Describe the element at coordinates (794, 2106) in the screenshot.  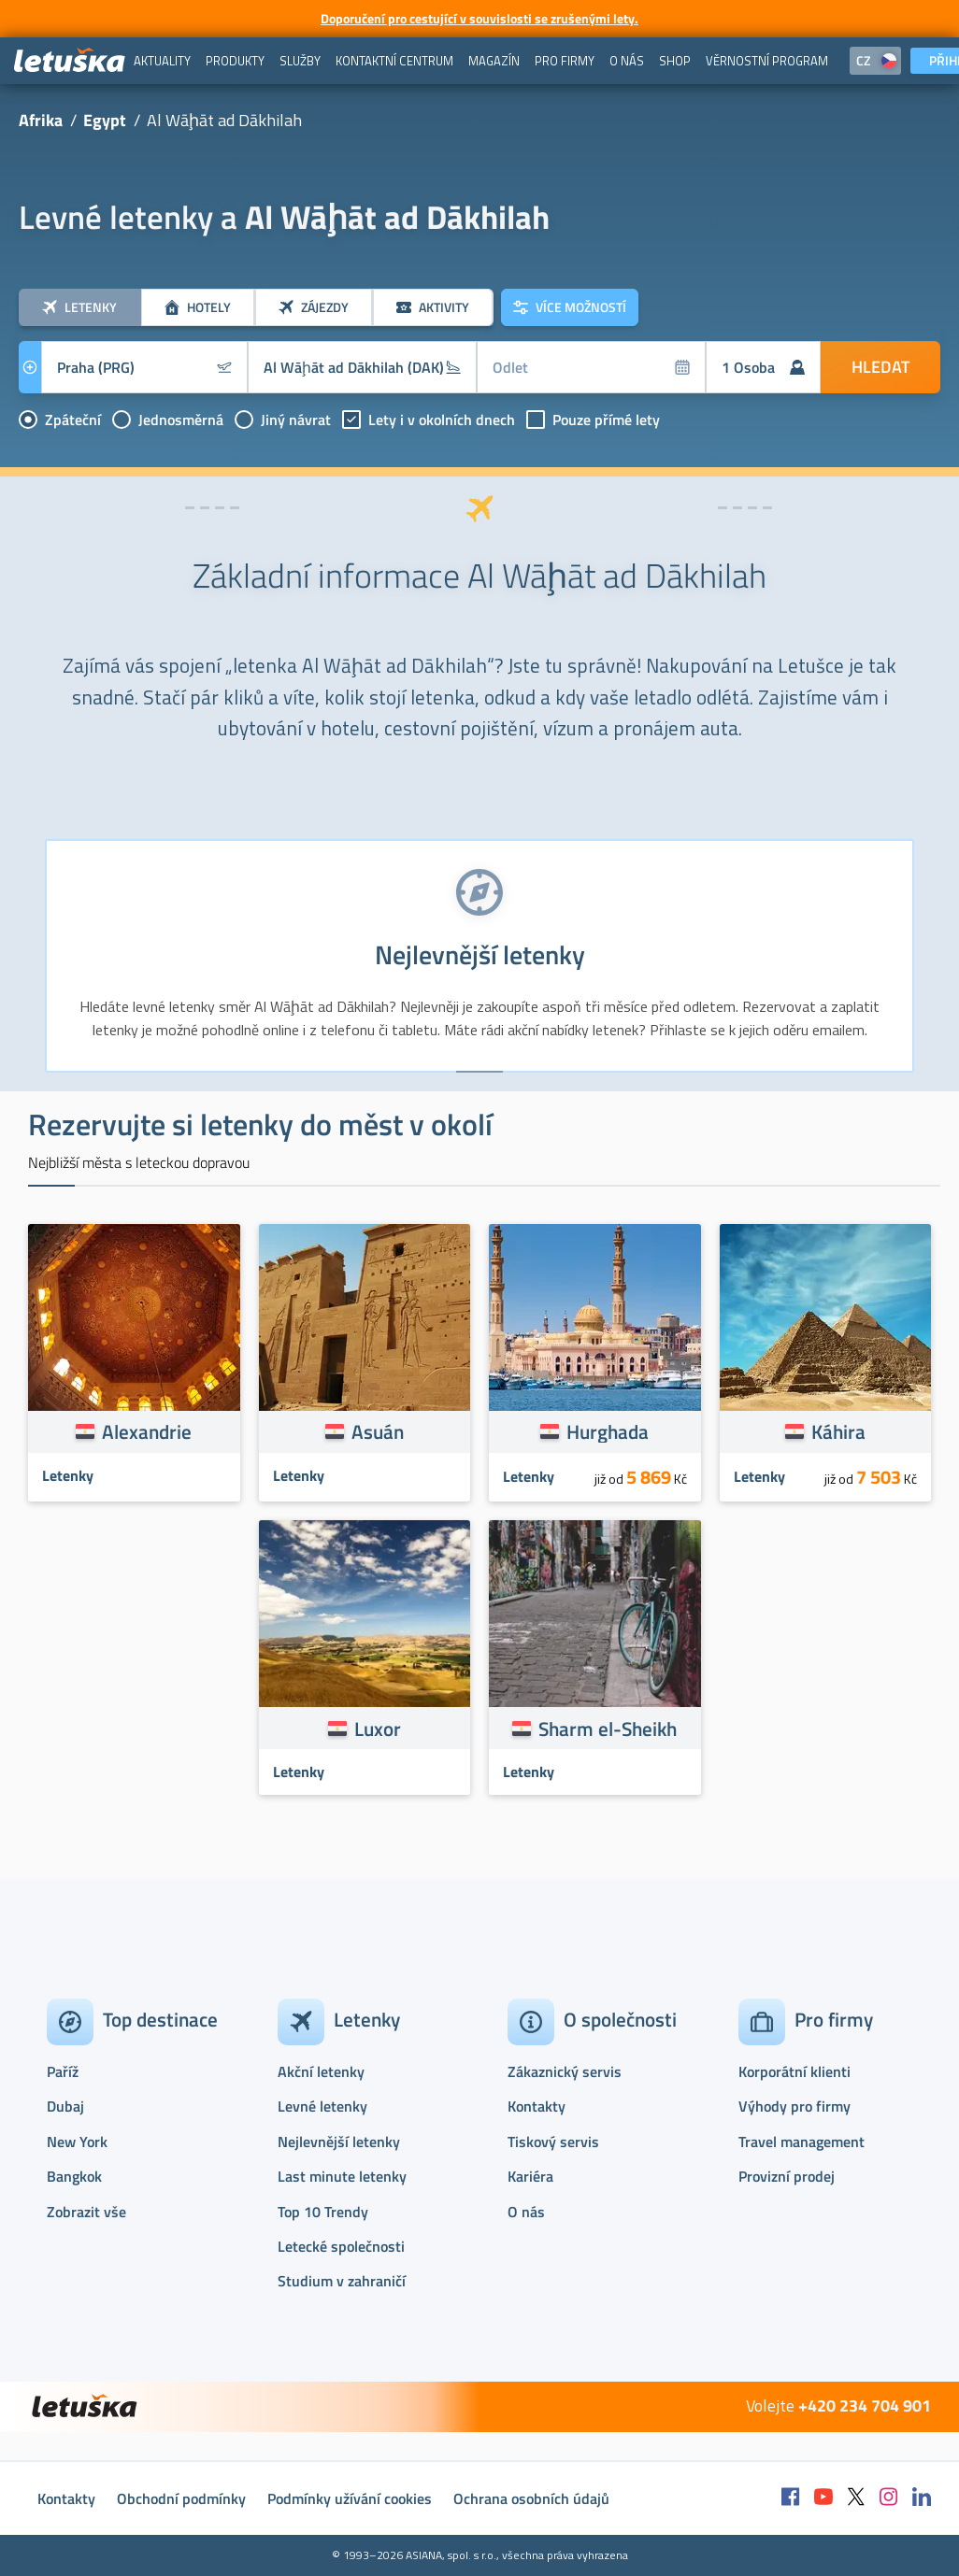
I see `Výhody pro firmy` at that location.